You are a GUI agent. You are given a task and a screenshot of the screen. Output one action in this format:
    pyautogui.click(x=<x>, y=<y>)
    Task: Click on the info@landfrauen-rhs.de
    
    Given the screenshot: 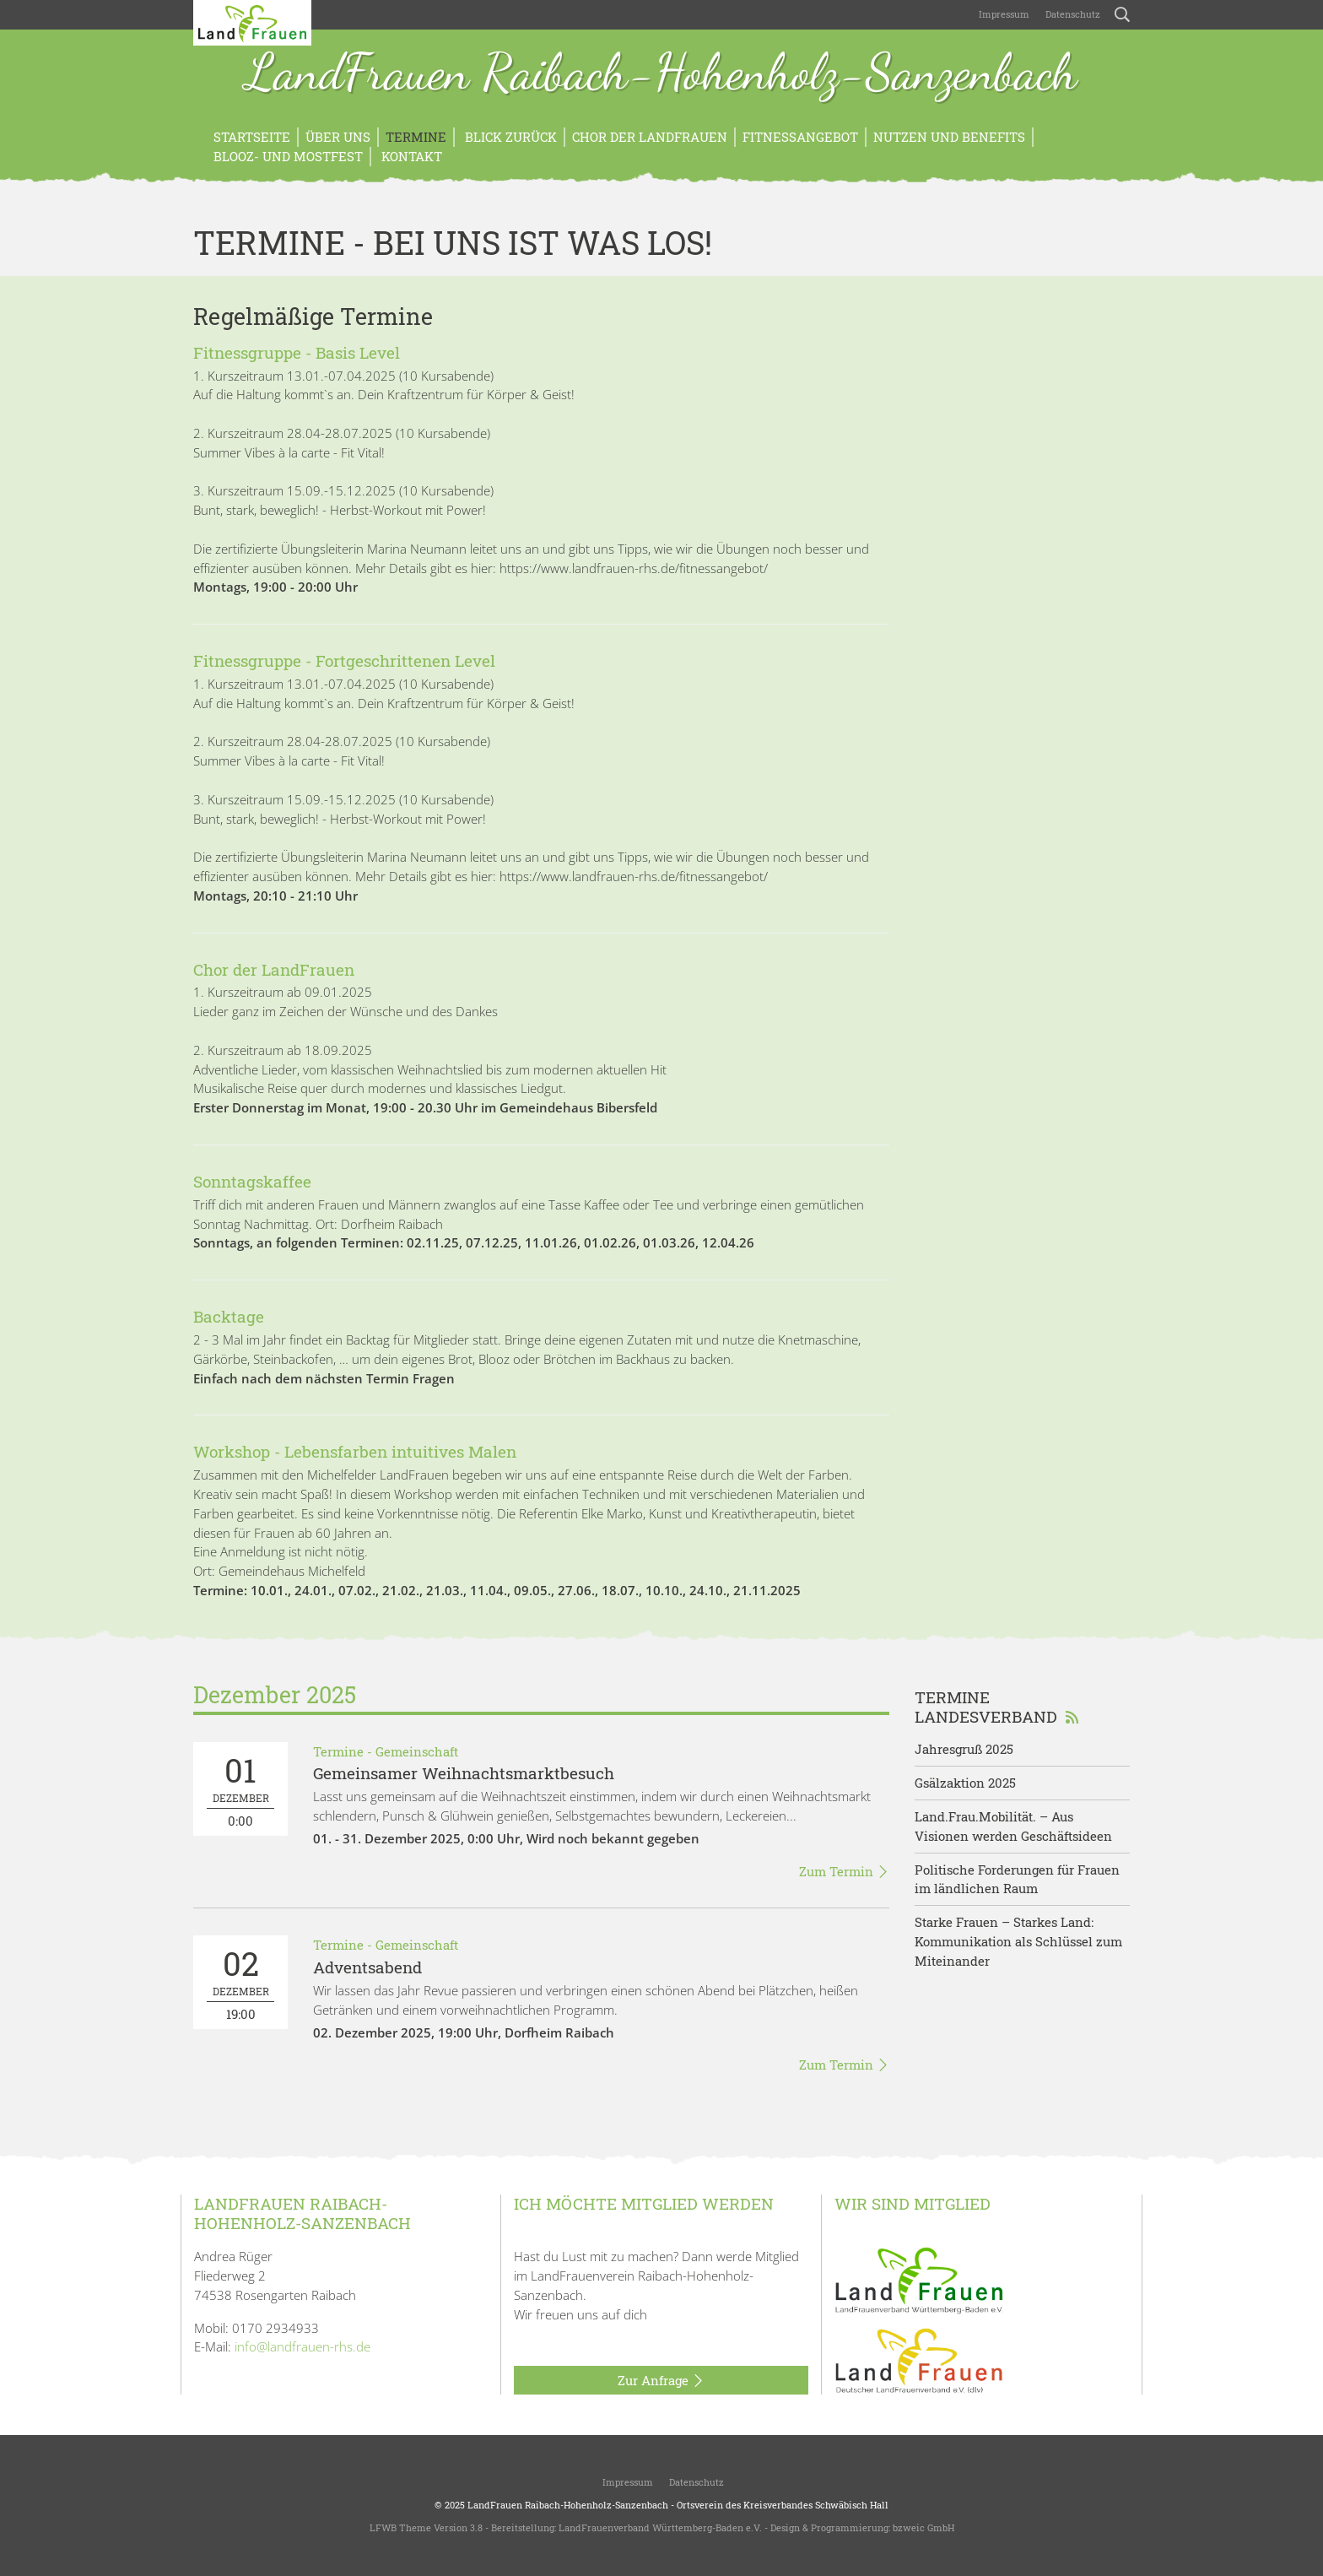 What is the action you would take?
    pyautogui.click(x=302, y=2346)
    